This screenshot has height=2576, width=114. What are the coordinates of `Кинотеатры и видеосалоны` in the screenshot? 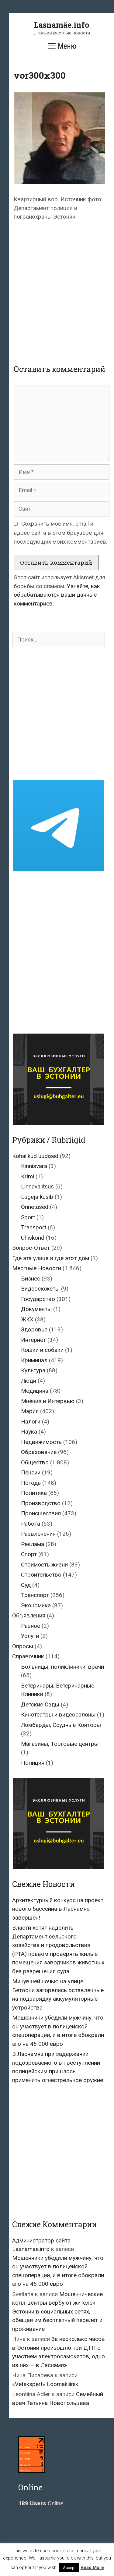 It's located at (58, 1714).